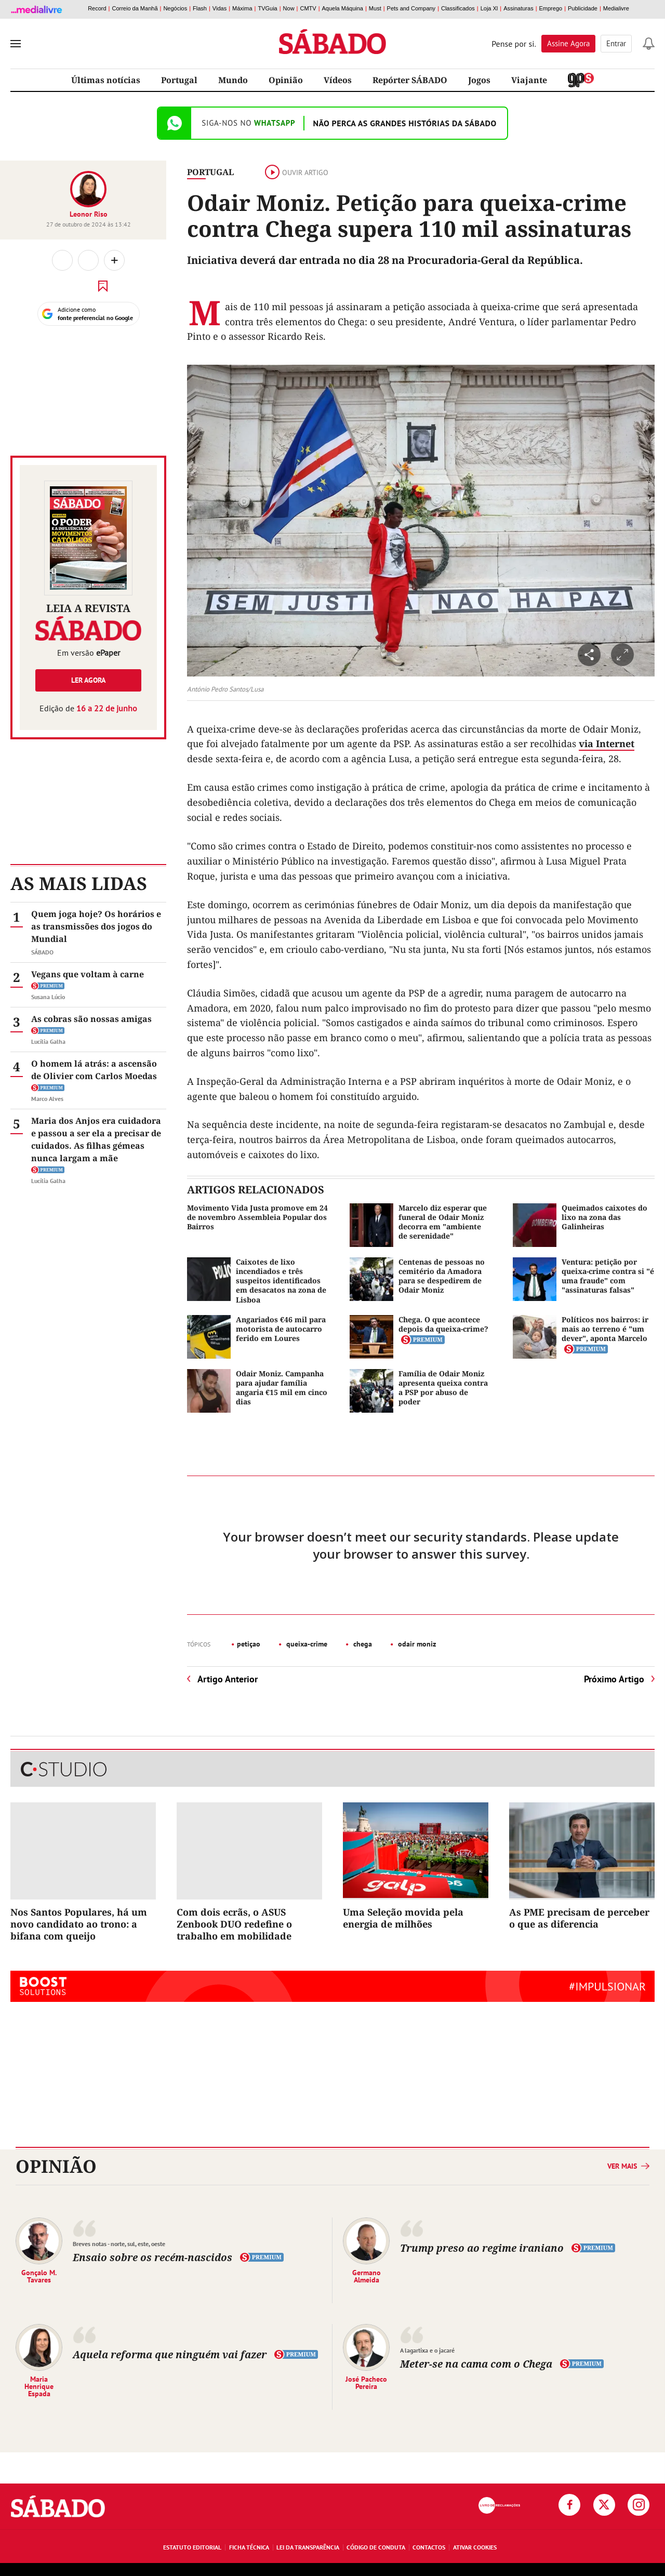 This screenshot has height=2576, width=665. I want to click on [menu], so click(15, 43).